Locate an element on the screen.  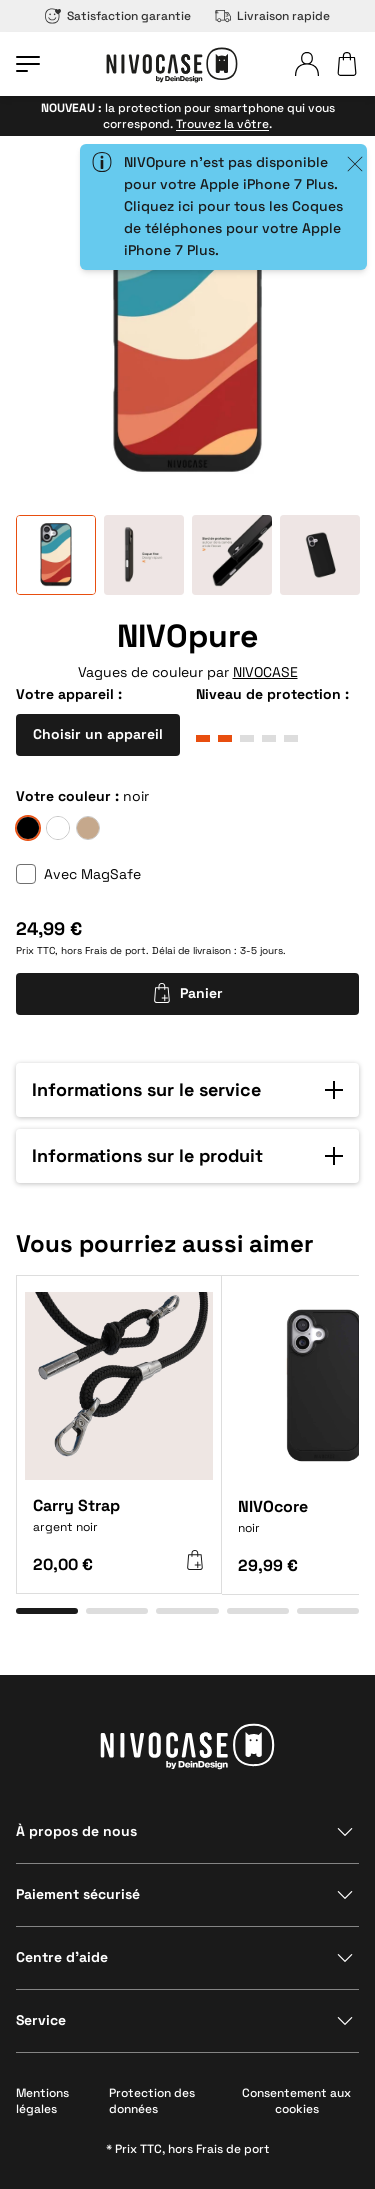
Livraison rapide is located at coordinates (272, 16).